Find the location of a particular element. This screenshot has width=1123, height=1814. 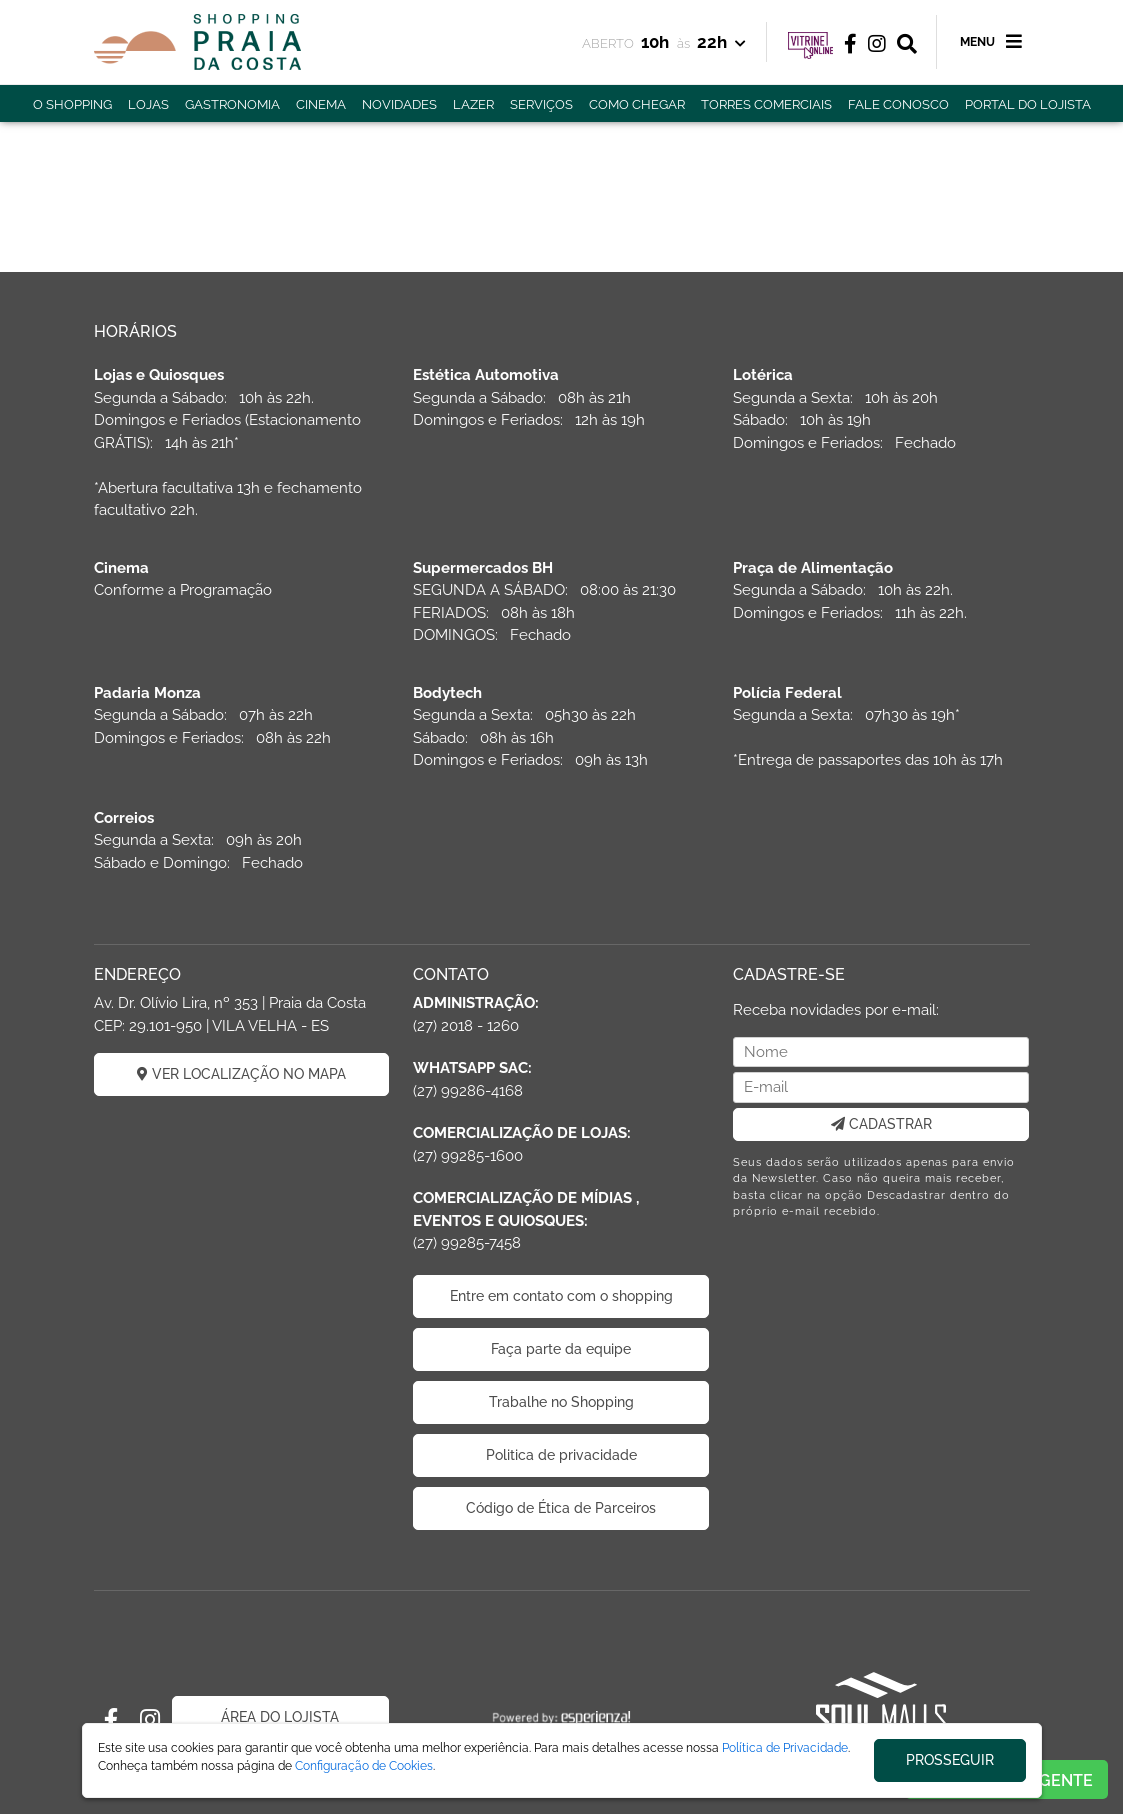

Entre em contato com o shopping is located at coordinates (561, 1296).